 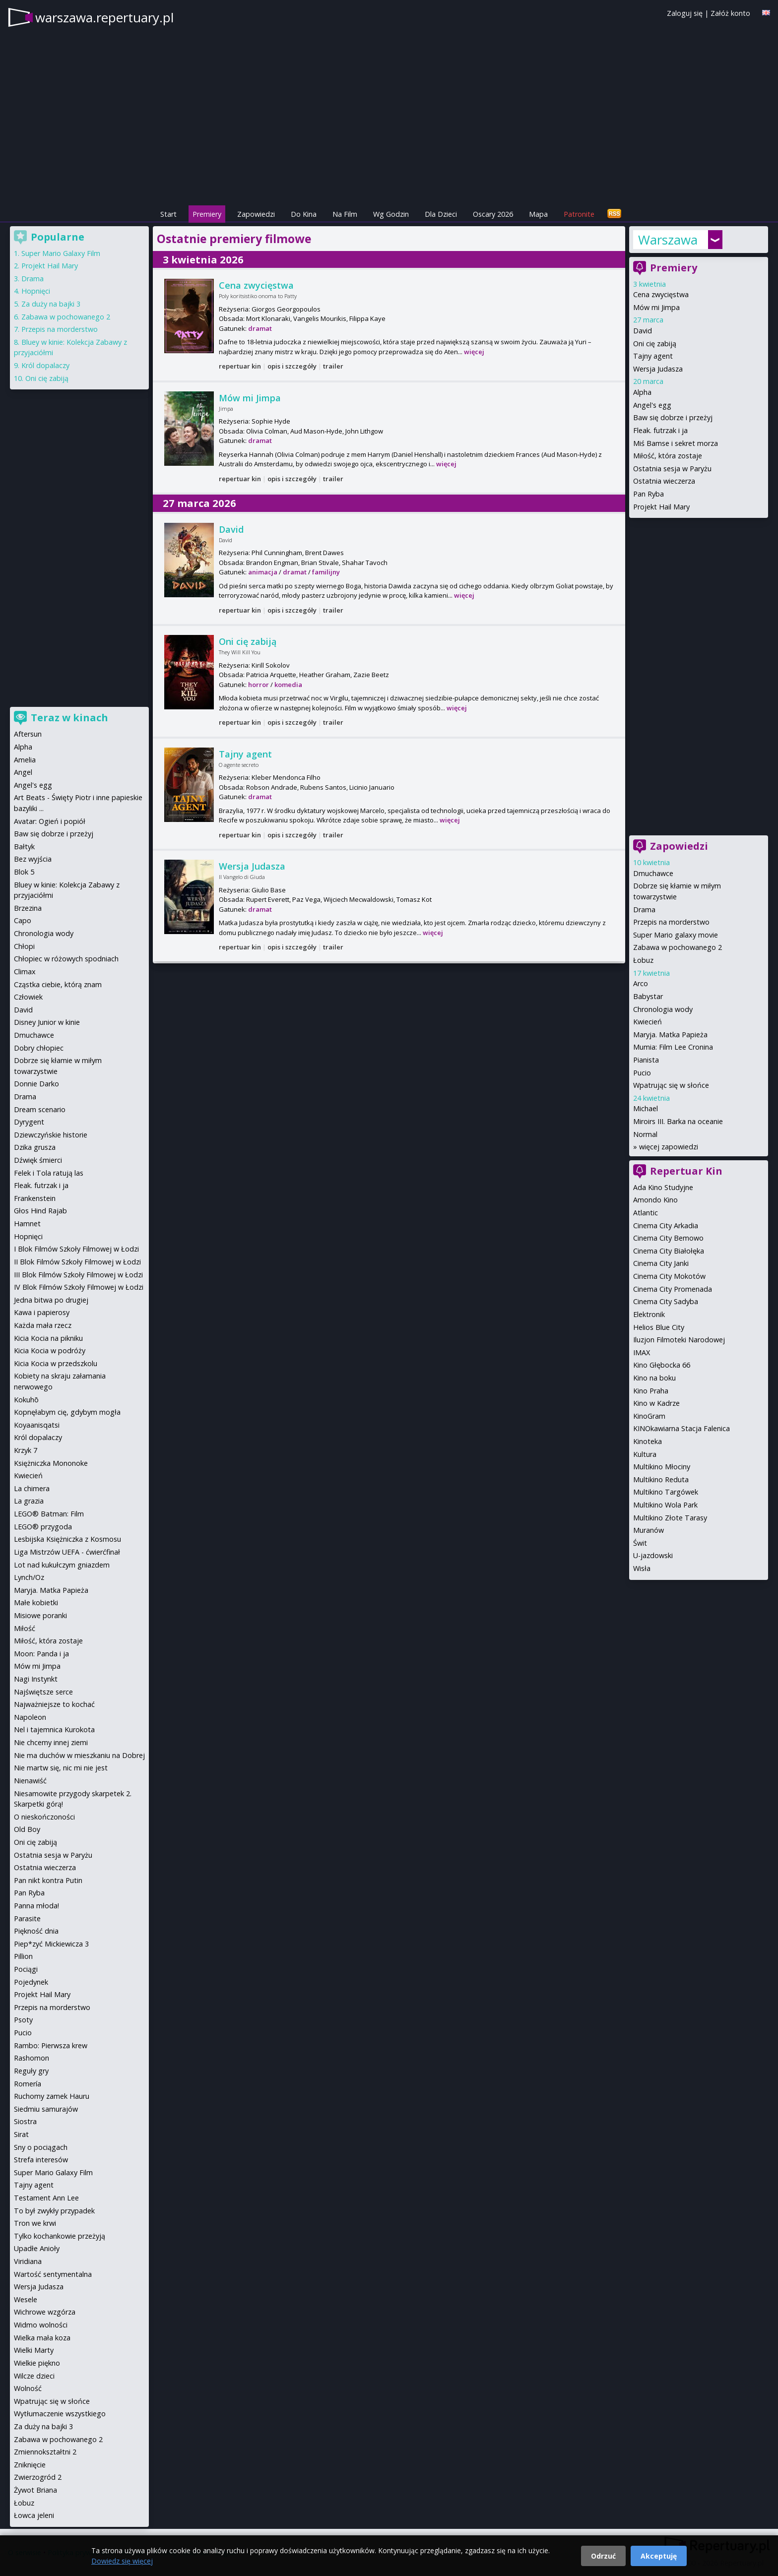 What do you see at coordinates (53, 2274) in the screenshot?
I see `Wartość sentymentalna` at bounding box center [53, 2274].